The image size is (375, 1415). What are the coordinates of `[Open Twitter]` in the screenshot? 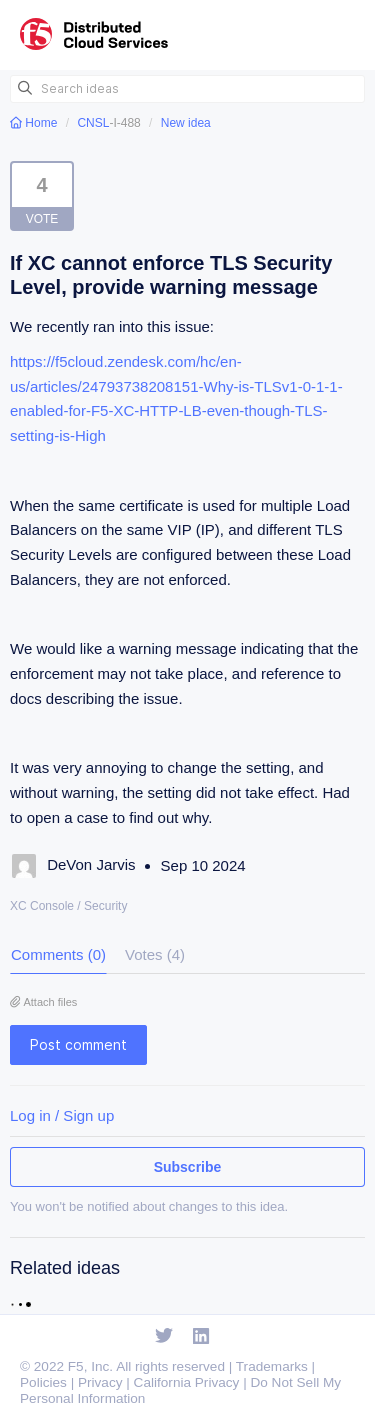 It's located at (164, 1337).